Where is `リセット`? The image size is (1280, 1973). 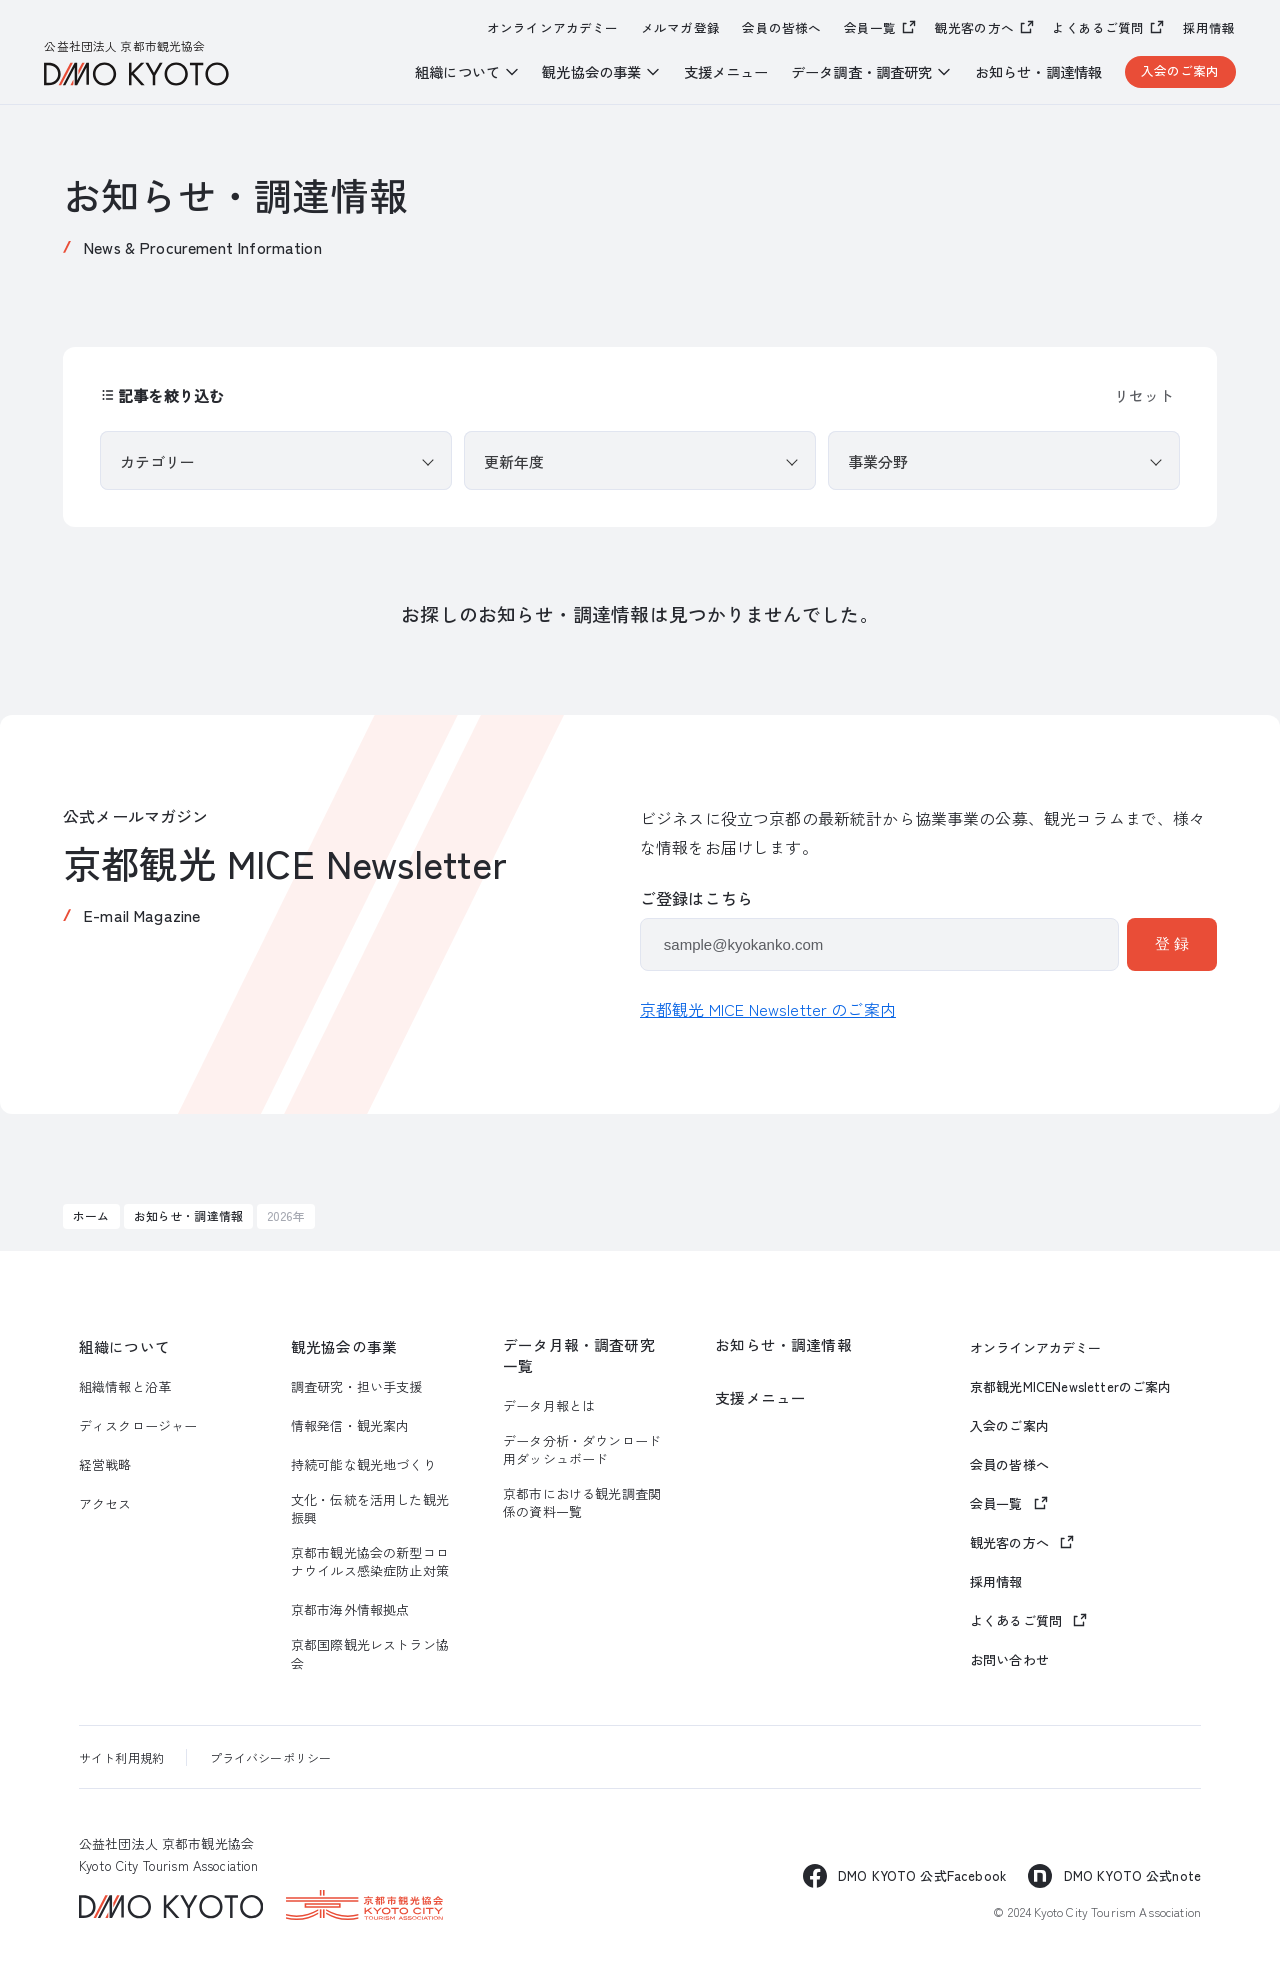 リセット is located at coordinates (1144, 395).